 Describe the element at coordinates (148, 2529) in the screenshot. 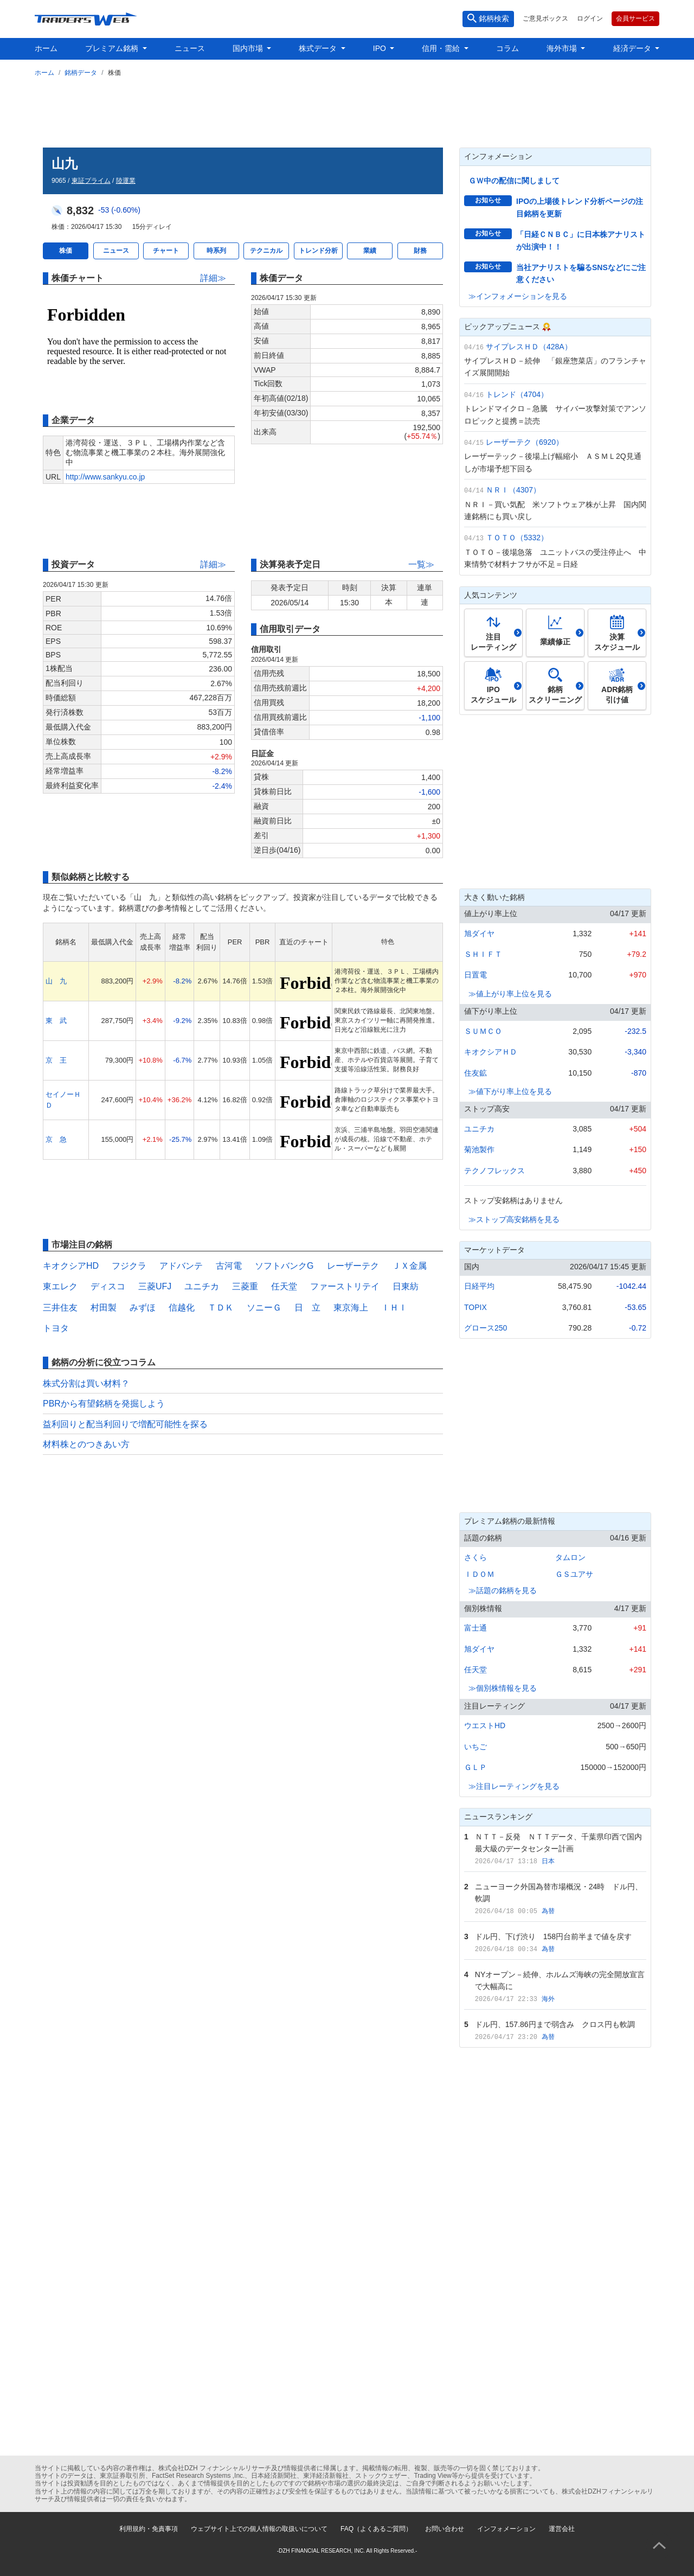

I see `利用規約・免責事項` at that location.